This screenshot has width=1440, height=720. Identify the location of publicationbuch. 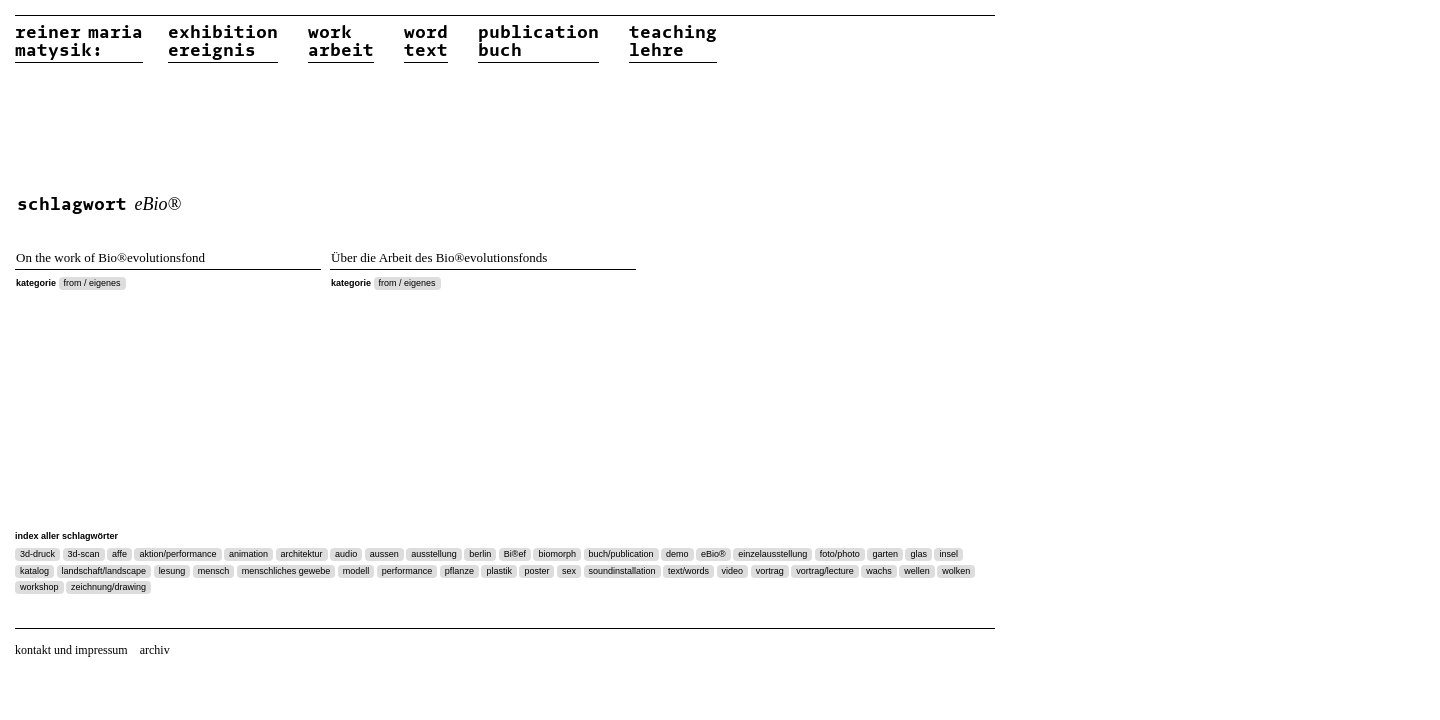
(538, 42).